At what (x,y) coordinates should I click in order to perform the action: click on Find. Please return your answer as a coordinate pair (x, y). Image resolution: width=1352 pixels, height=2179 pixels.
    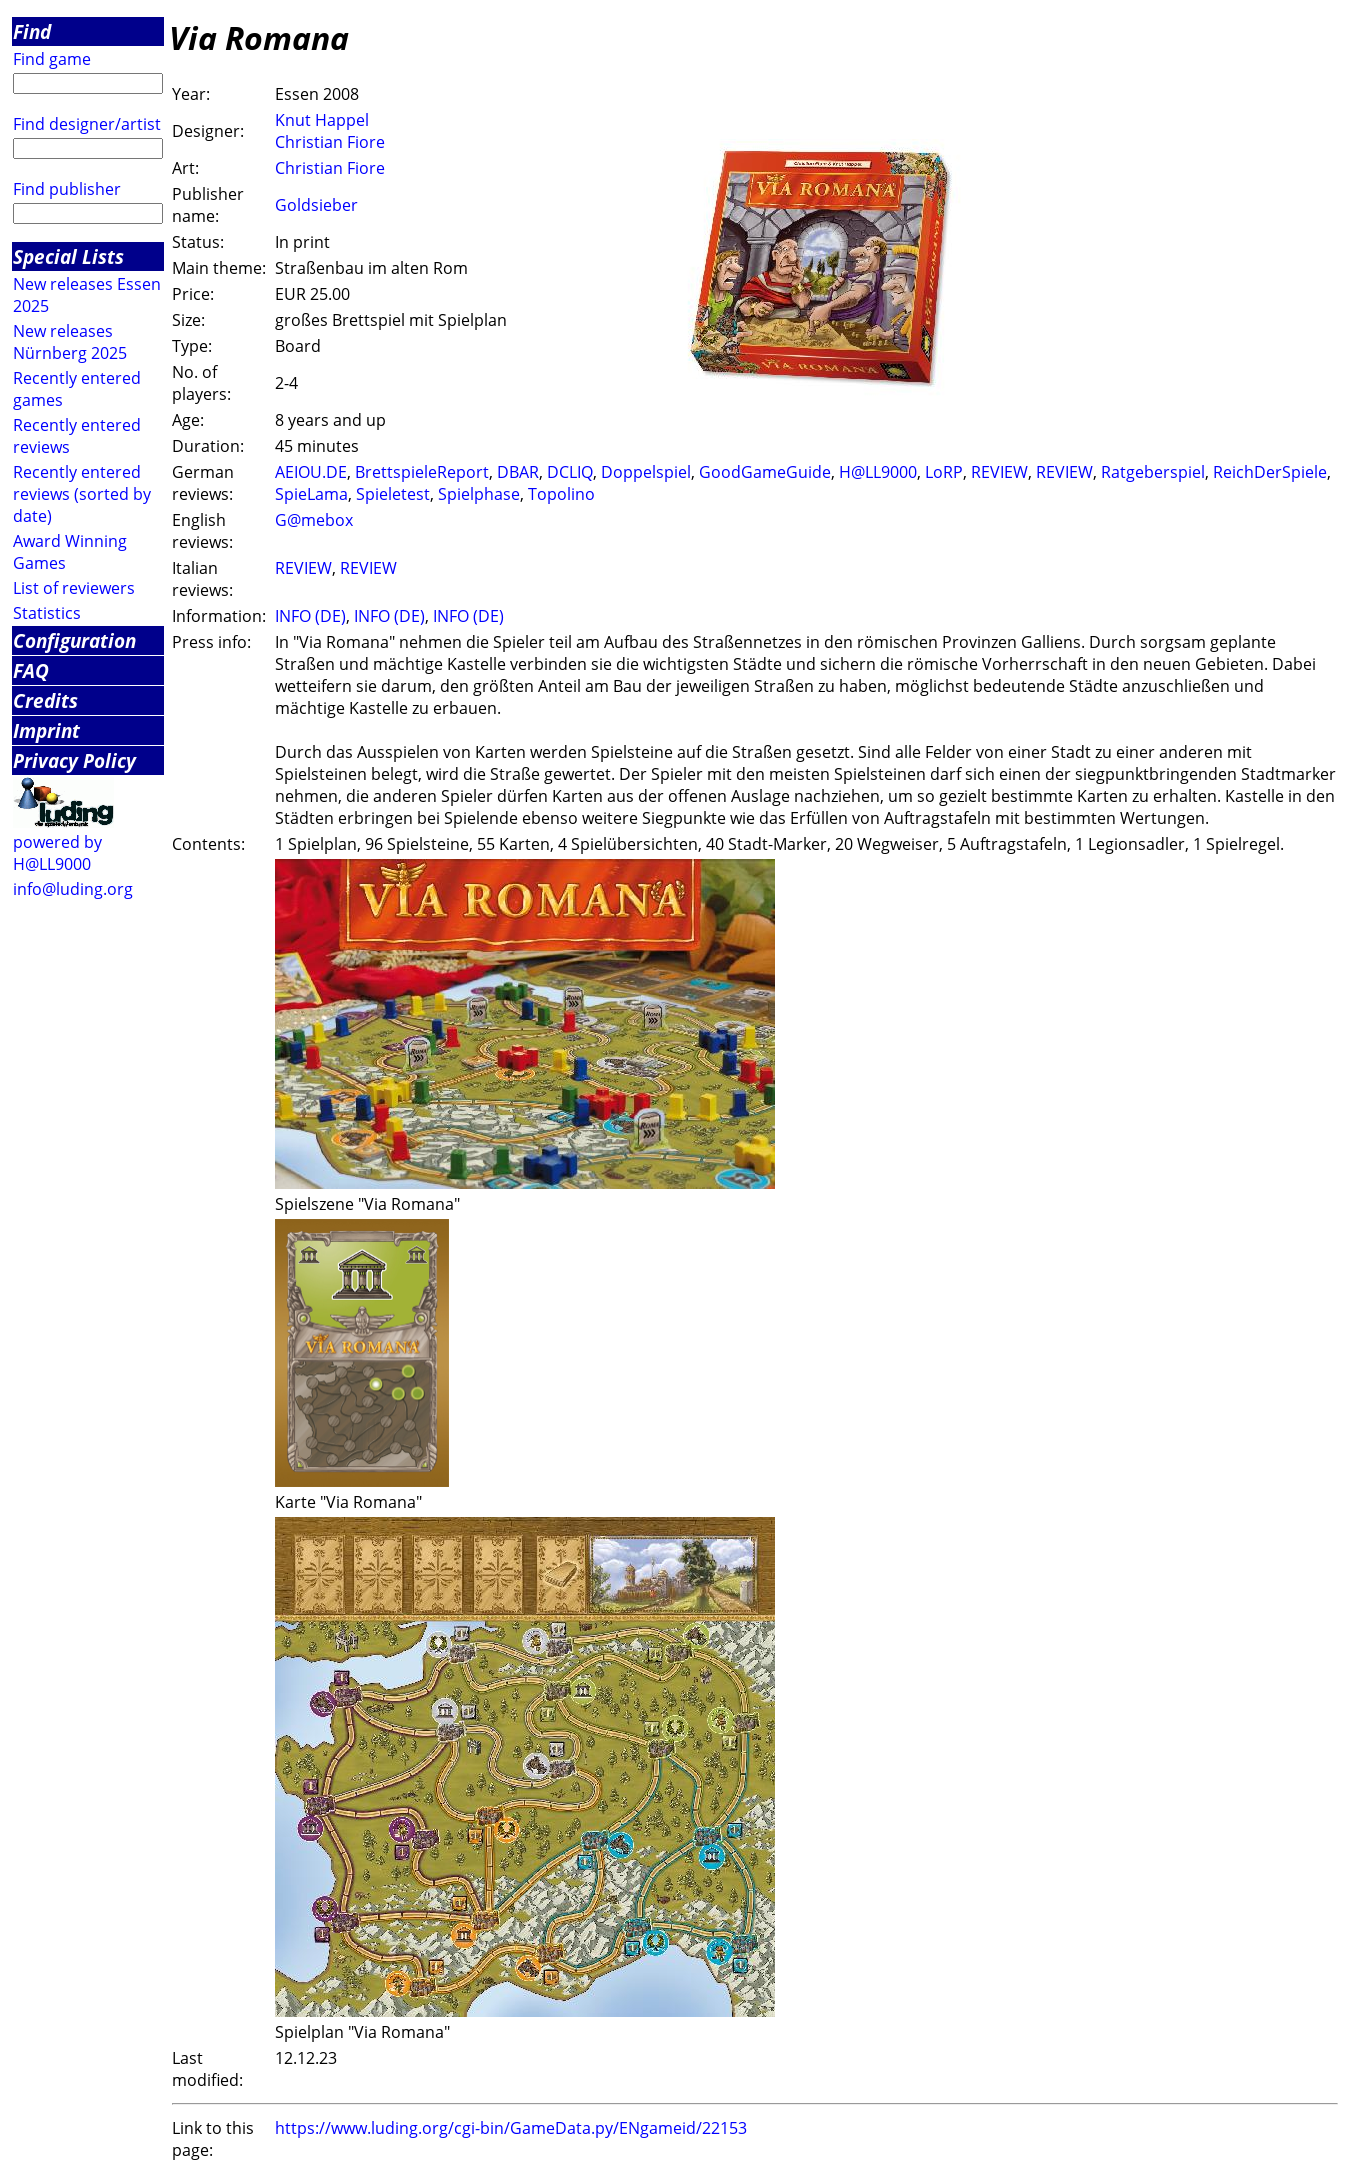
    Looking at the image, I should click on (32, 31).